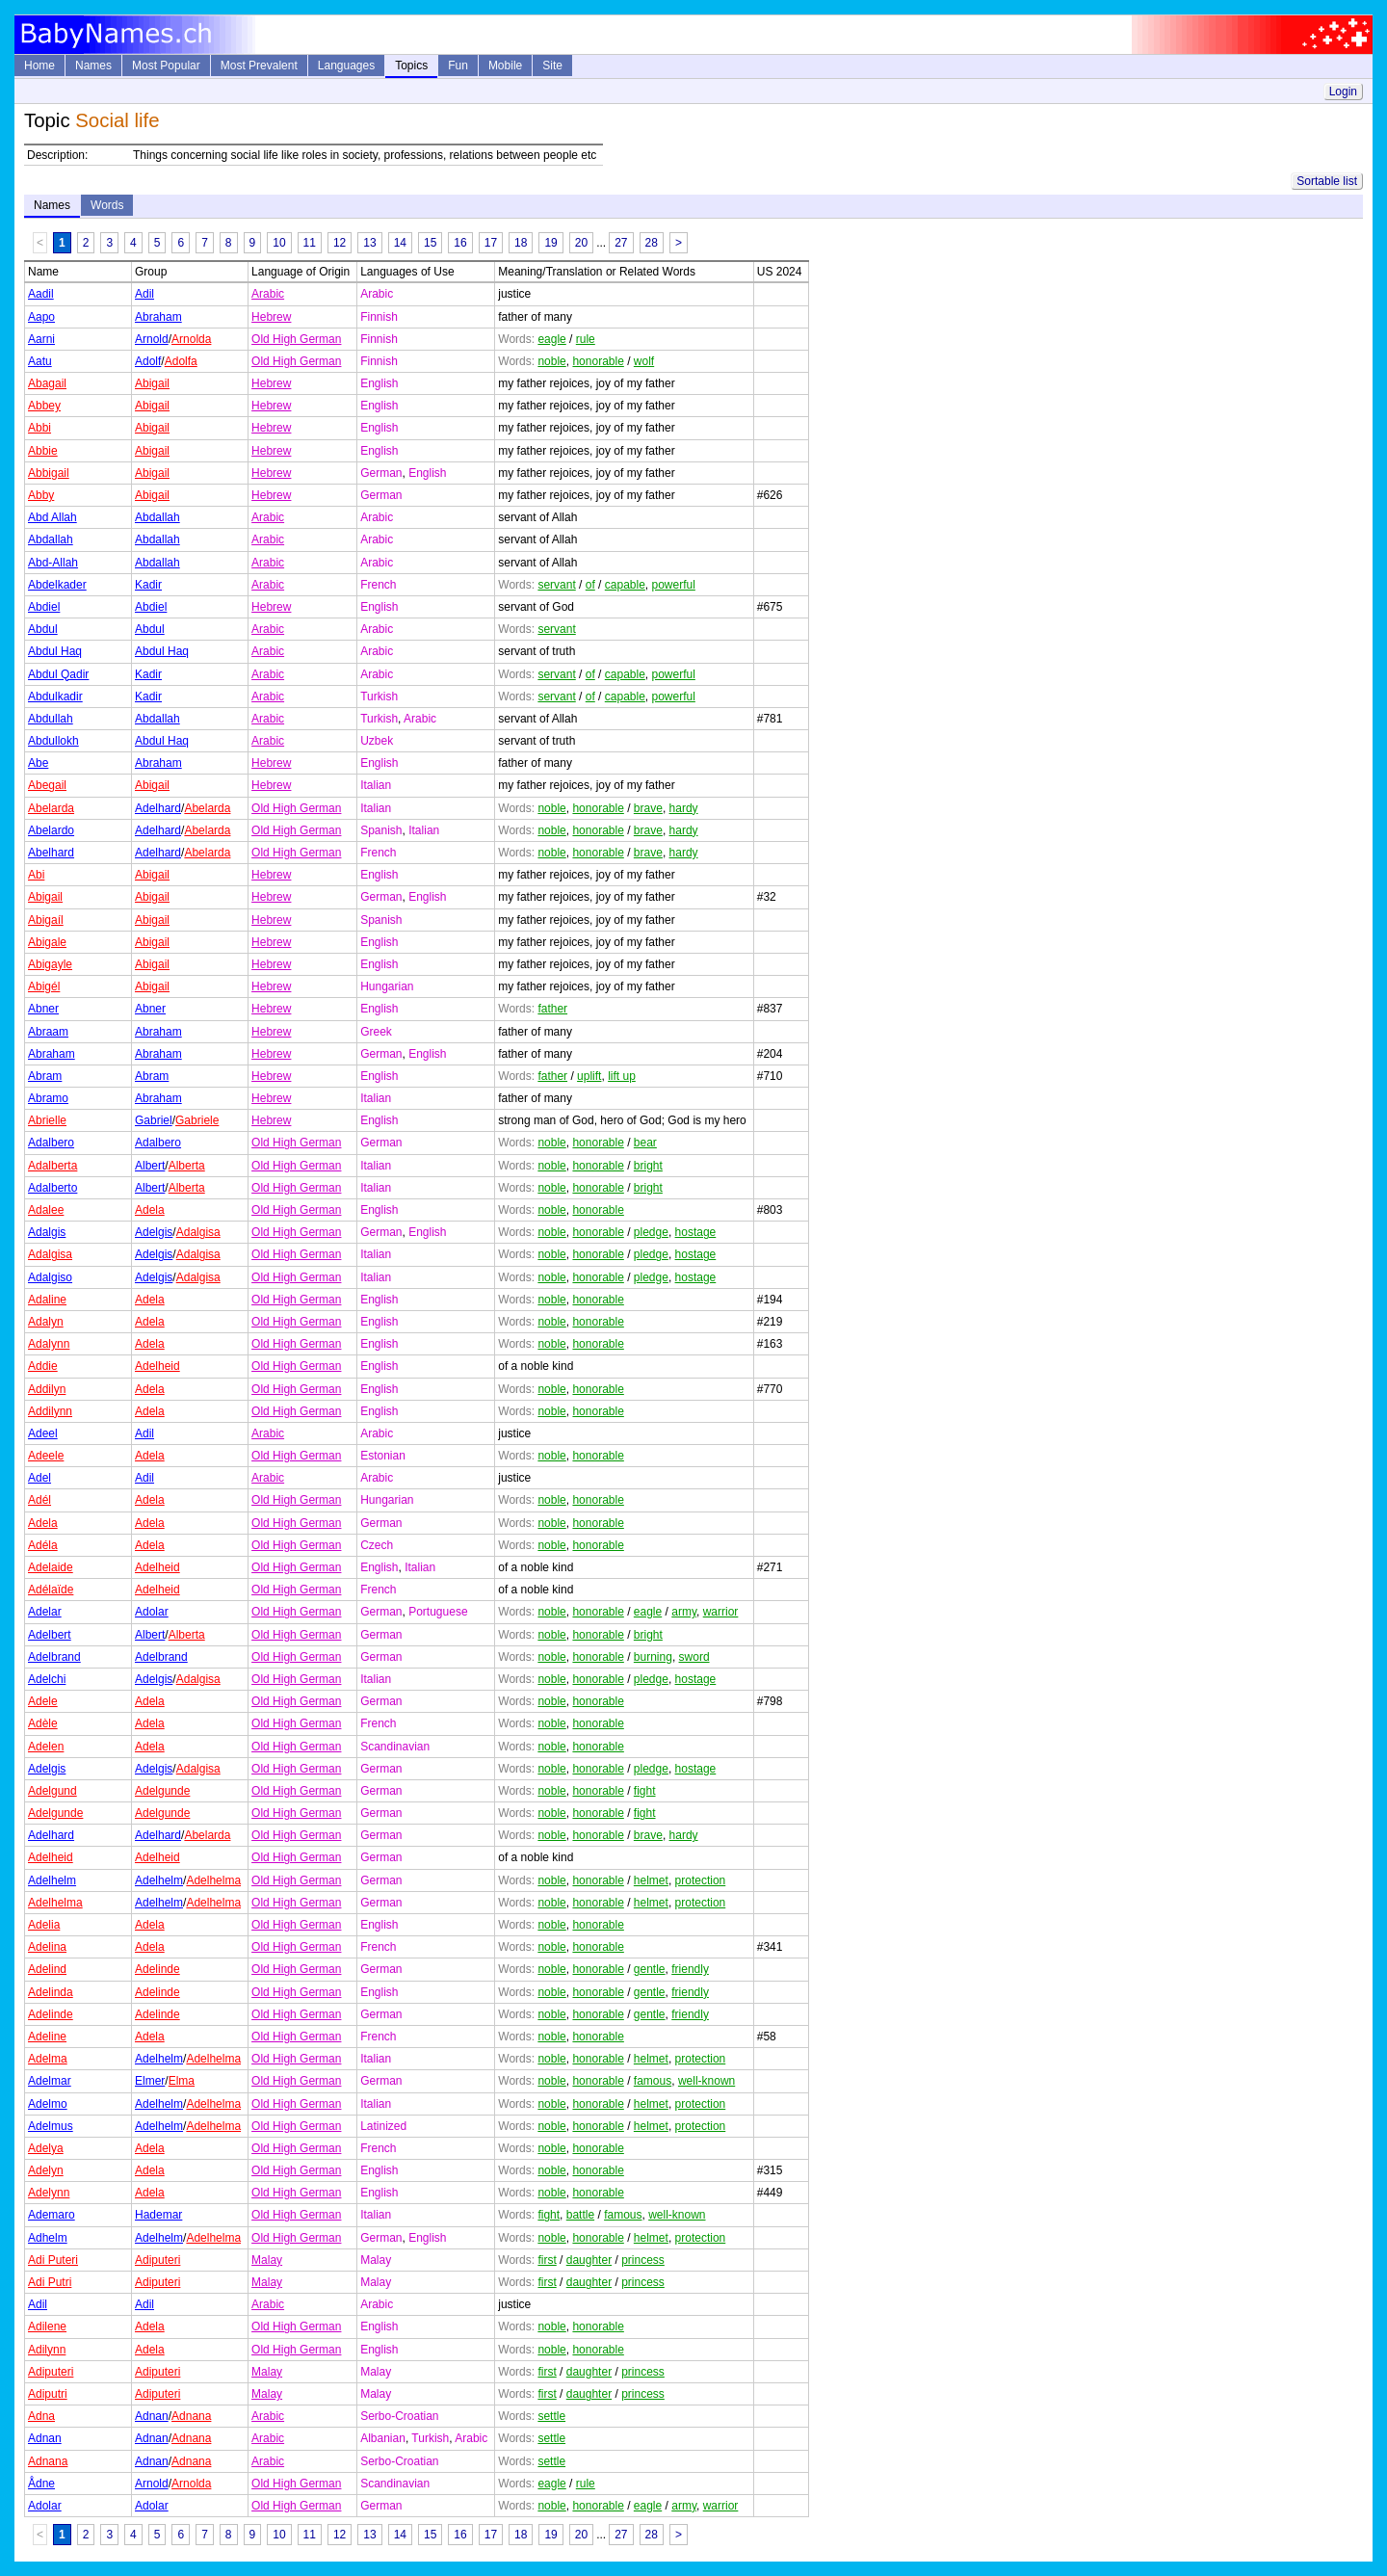 This screenshot has height=2576, width=1387. What do you see at coordinates (46, 1321) in the screenshot?
I see `Adalyn` at bounding box center [46, 1321].